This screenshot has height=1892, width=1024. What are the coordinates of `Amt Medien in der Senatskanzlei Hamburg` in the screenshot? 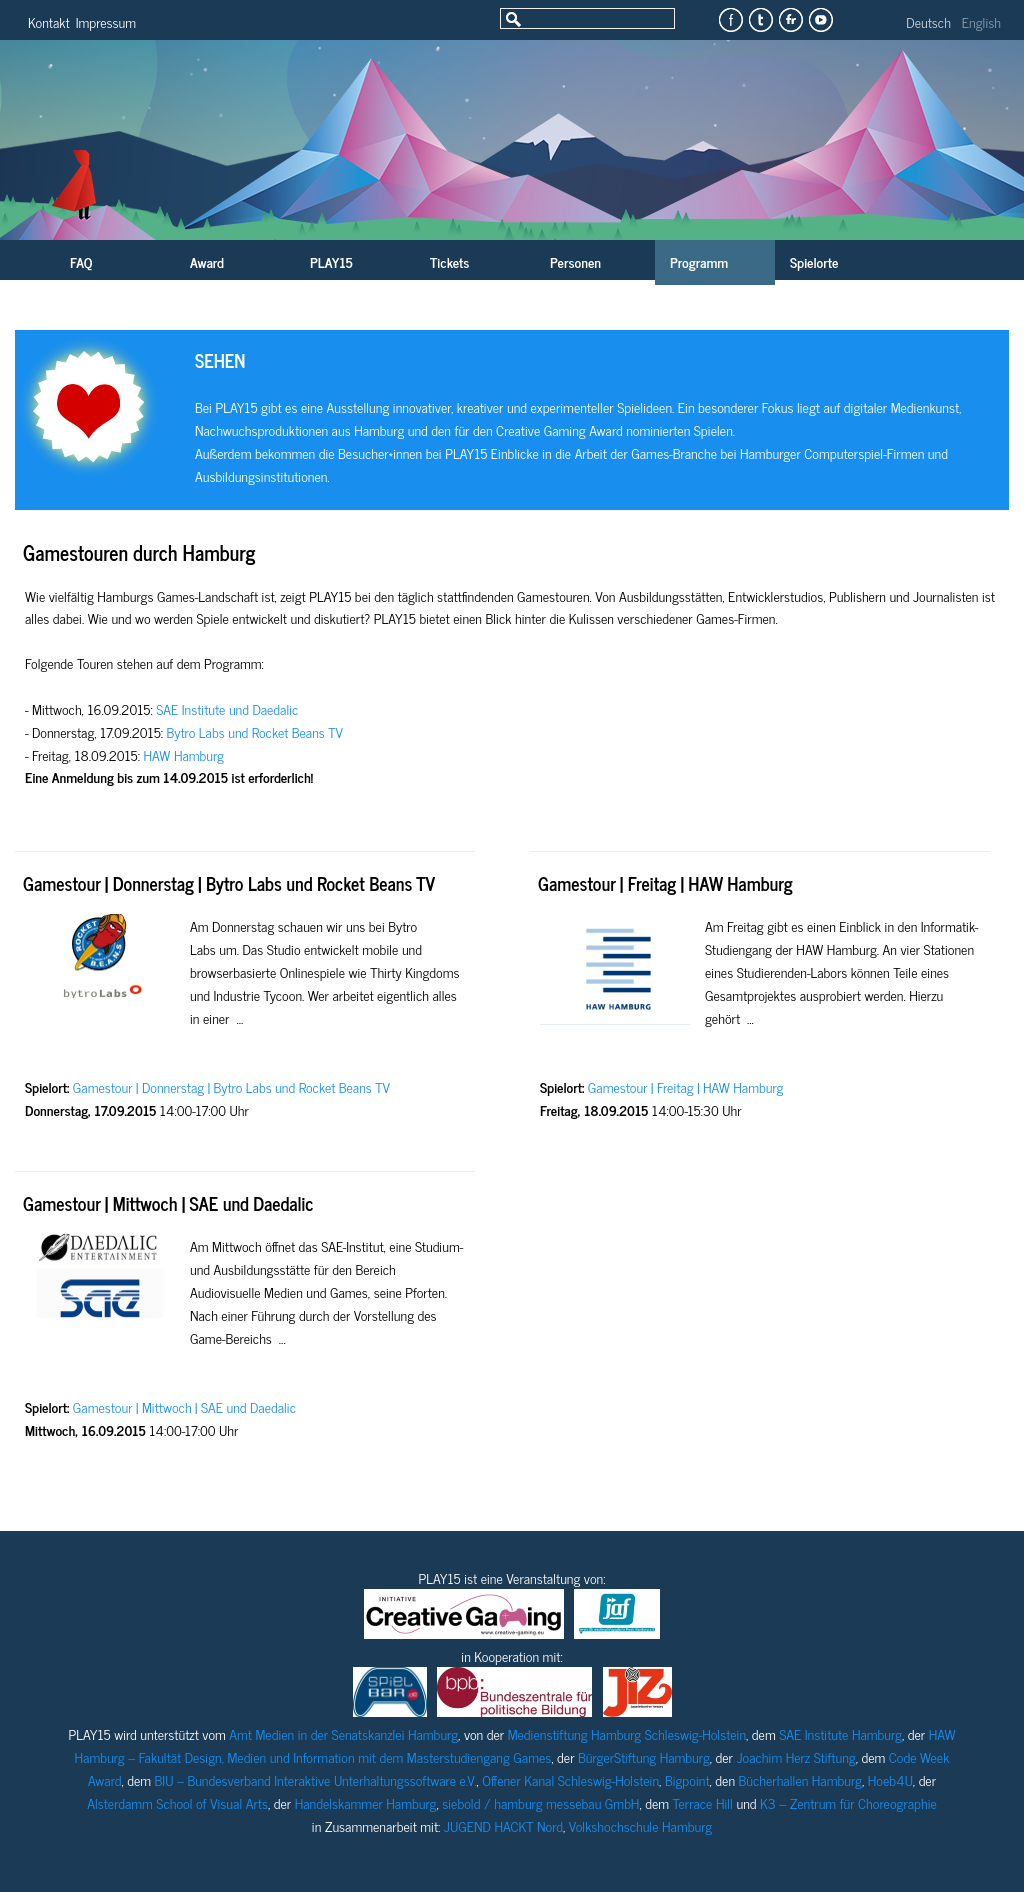 It's located at (343, 1733).